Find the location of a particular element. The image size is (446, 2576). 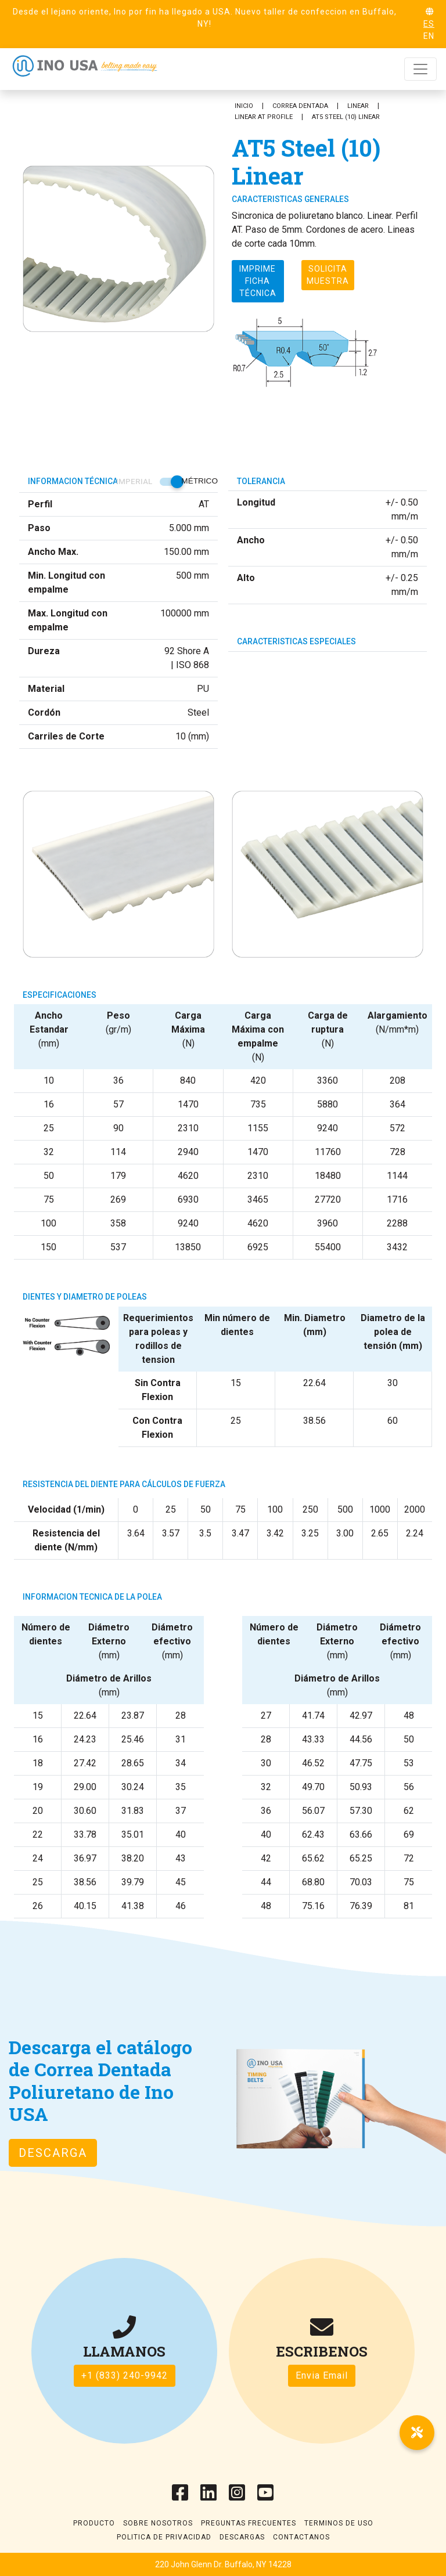

Inicio is located at coordinates (244, 106).